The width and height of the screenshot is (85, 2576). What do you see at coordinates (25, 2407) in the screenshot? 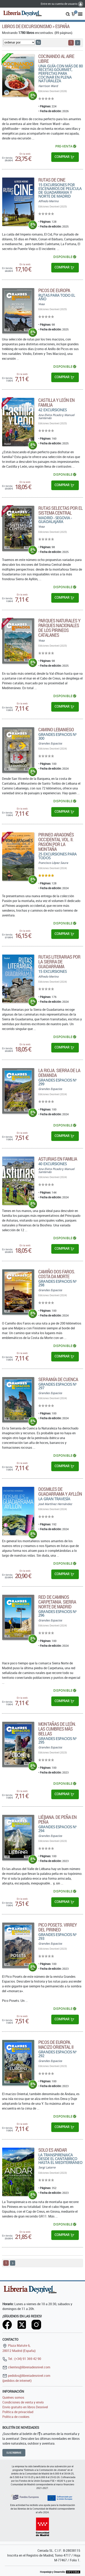
I see `Envío gratuito en libros Desnivel` at bounding box center [25, 2407].